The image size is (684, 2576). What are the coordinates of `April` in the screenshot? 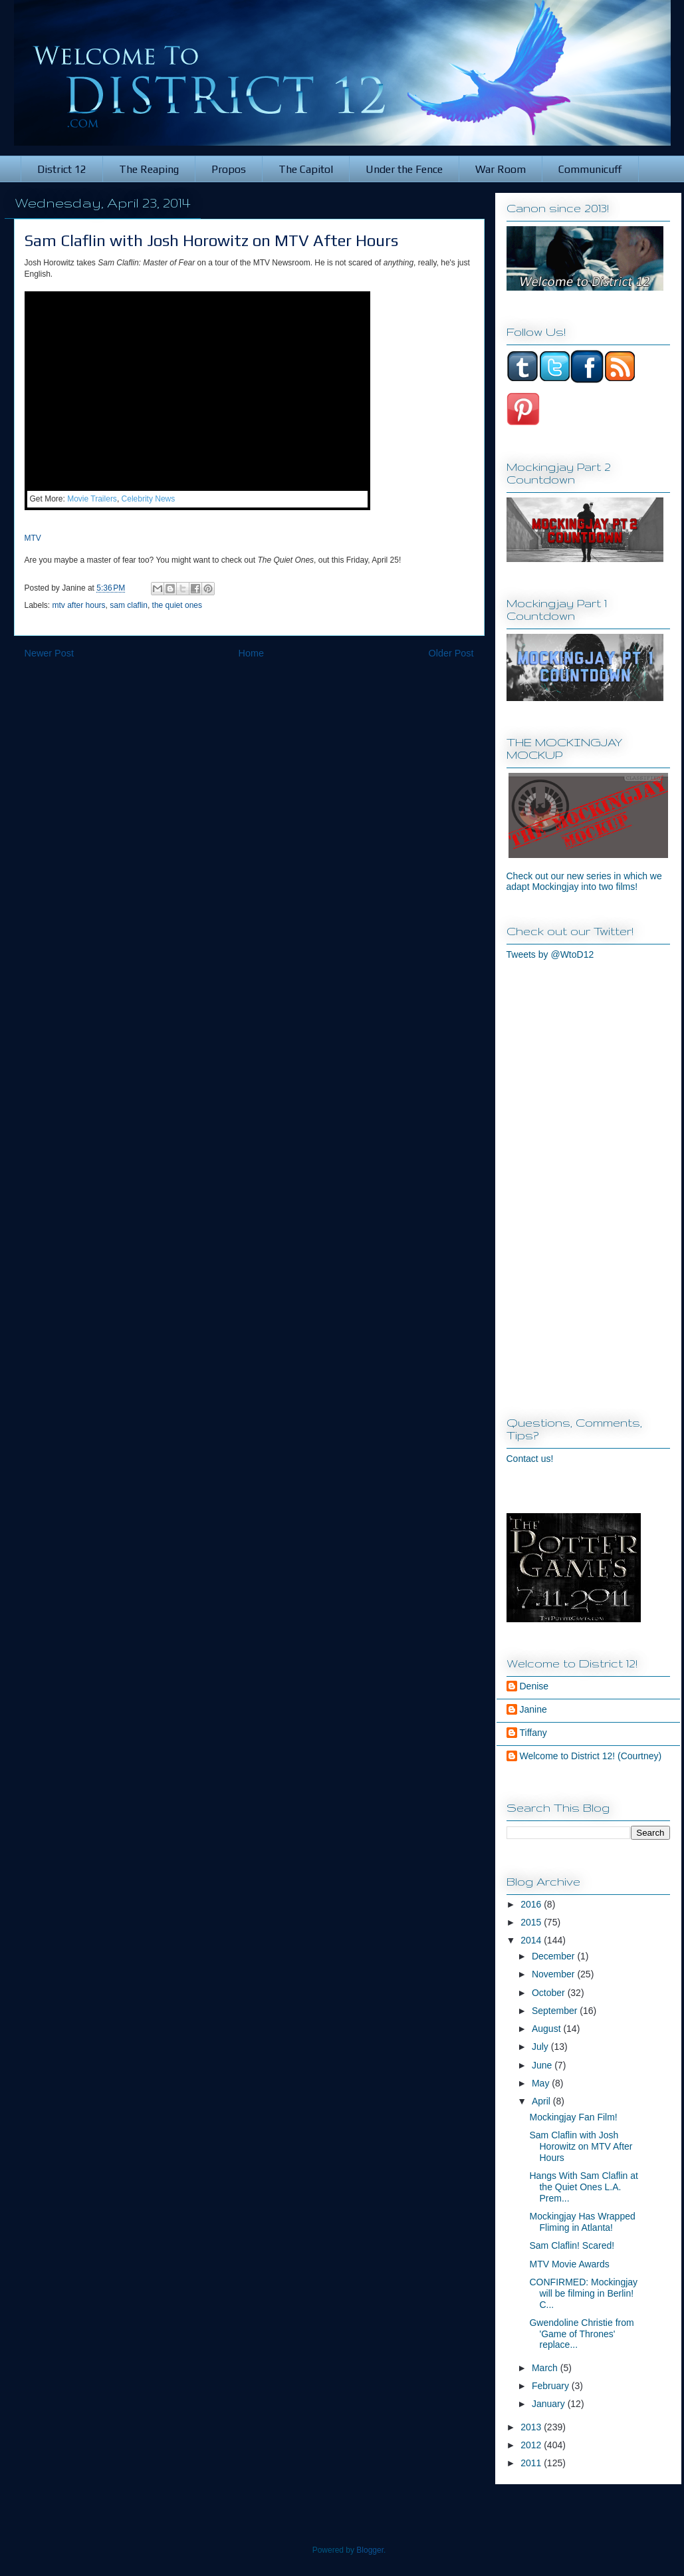 It's located at (542, 2101).